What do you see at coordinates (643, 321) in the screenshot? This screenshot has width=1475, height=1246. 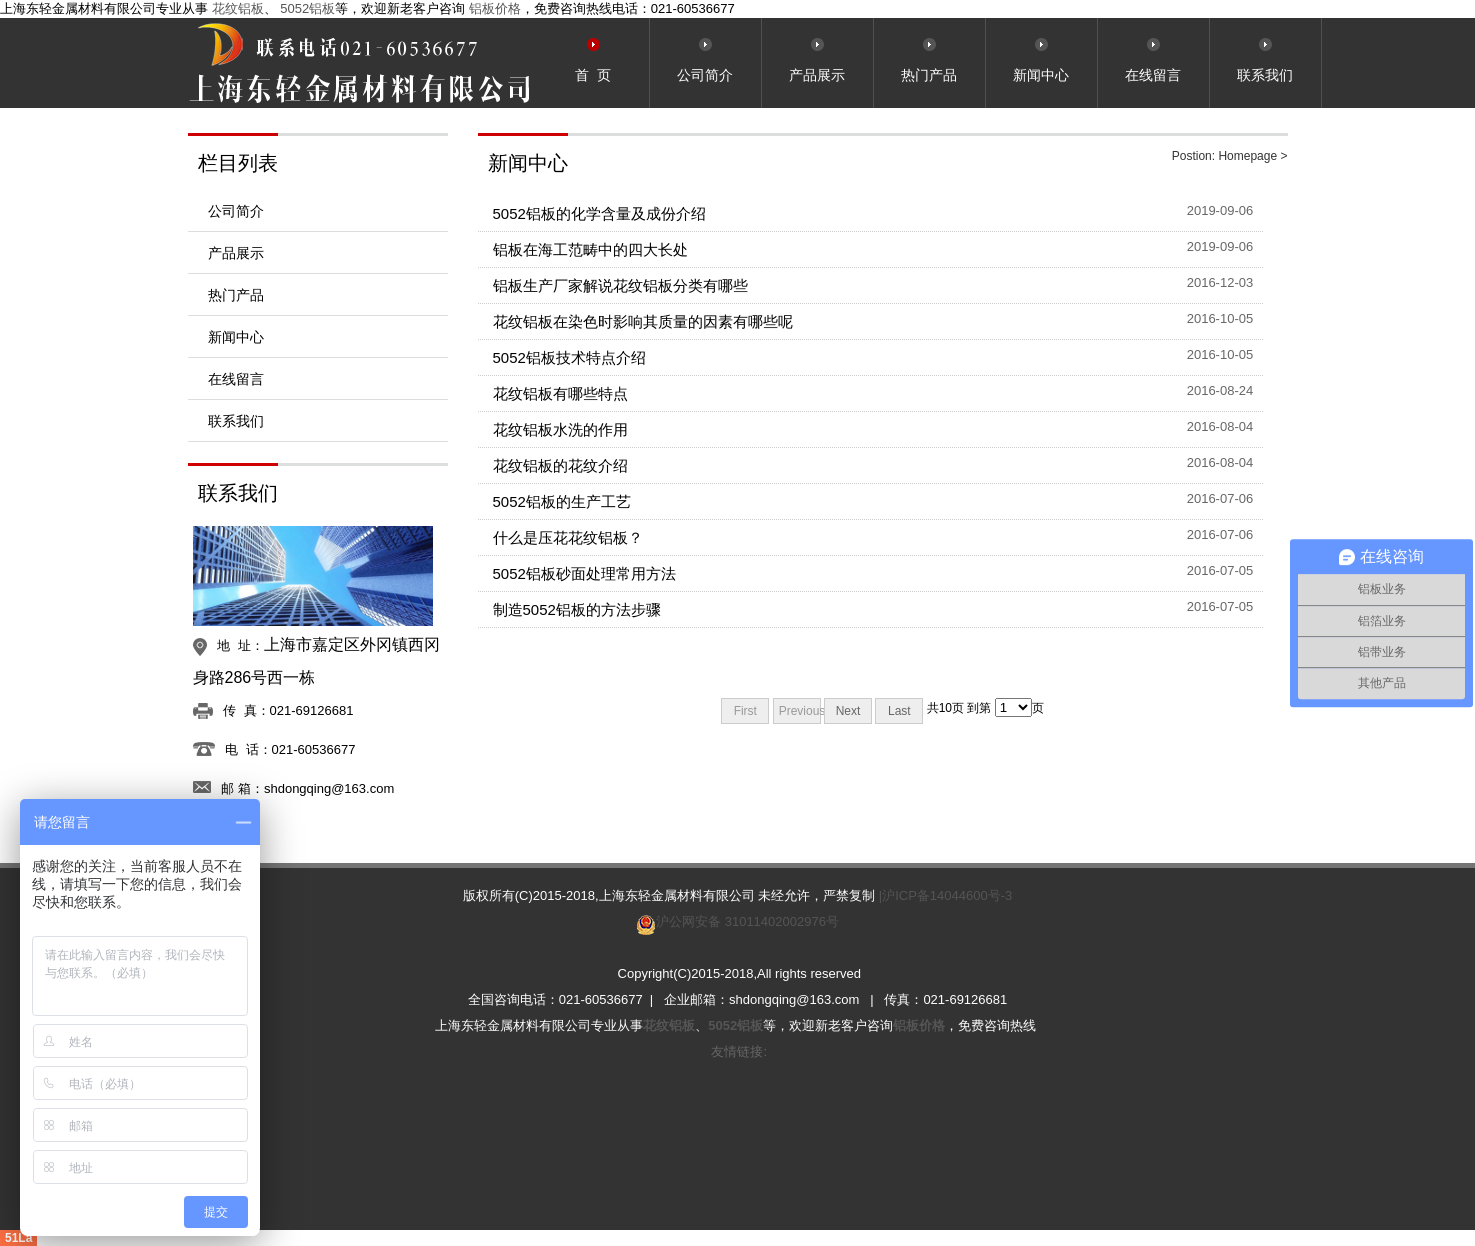 I see `花纹铝板在染色时影响其质量的因素有哪些呢` at bounding box center [643, 321].